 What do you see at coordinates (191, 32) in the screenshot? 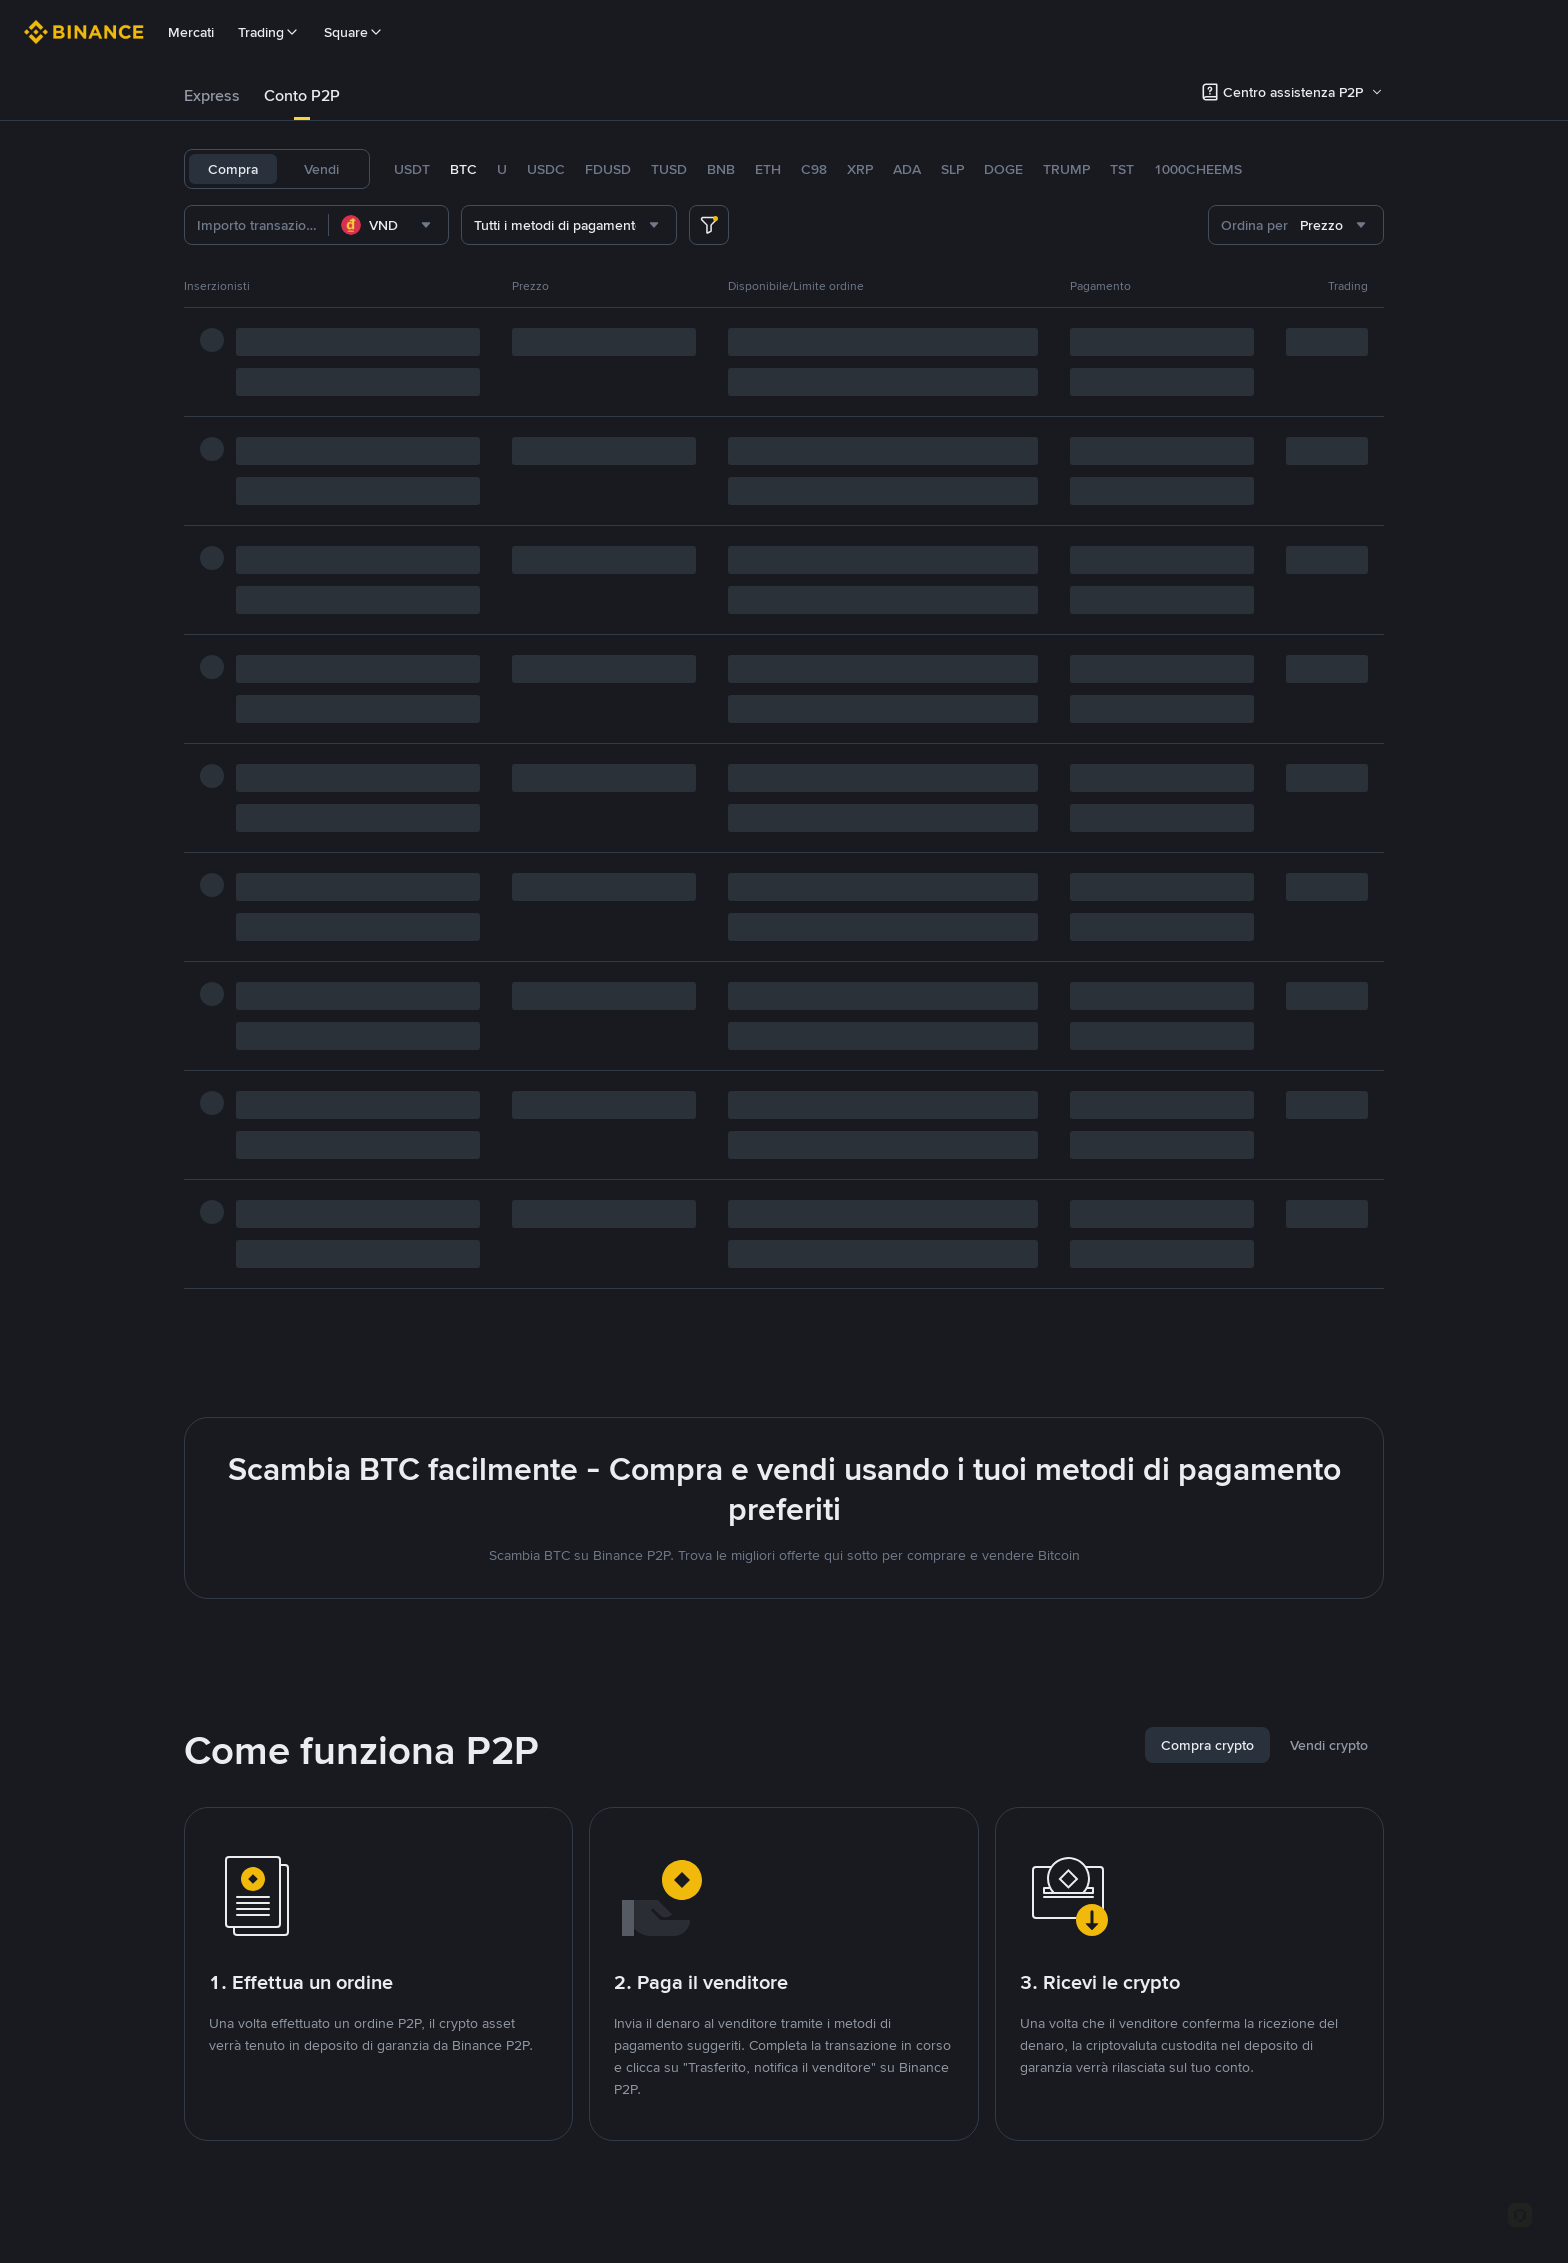
I see `Mercati` at bounding box center [191, 32].